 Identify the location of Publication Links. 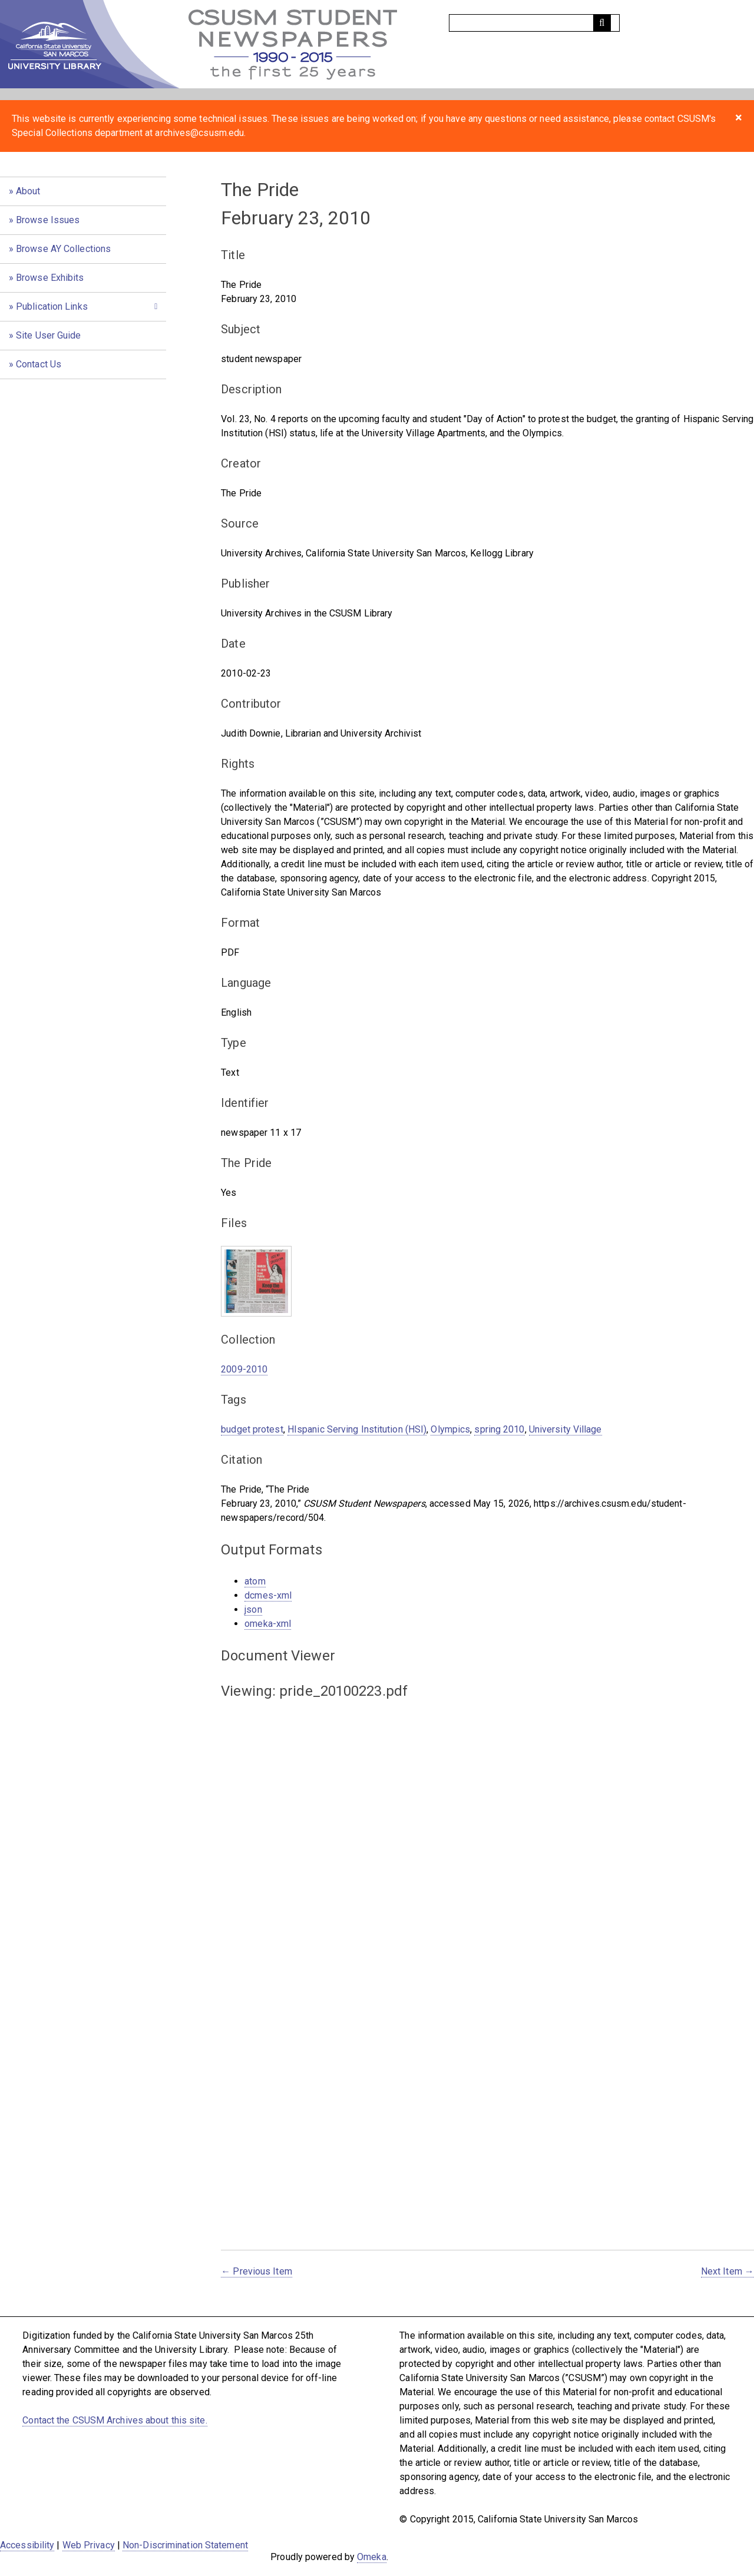
(52, 306).